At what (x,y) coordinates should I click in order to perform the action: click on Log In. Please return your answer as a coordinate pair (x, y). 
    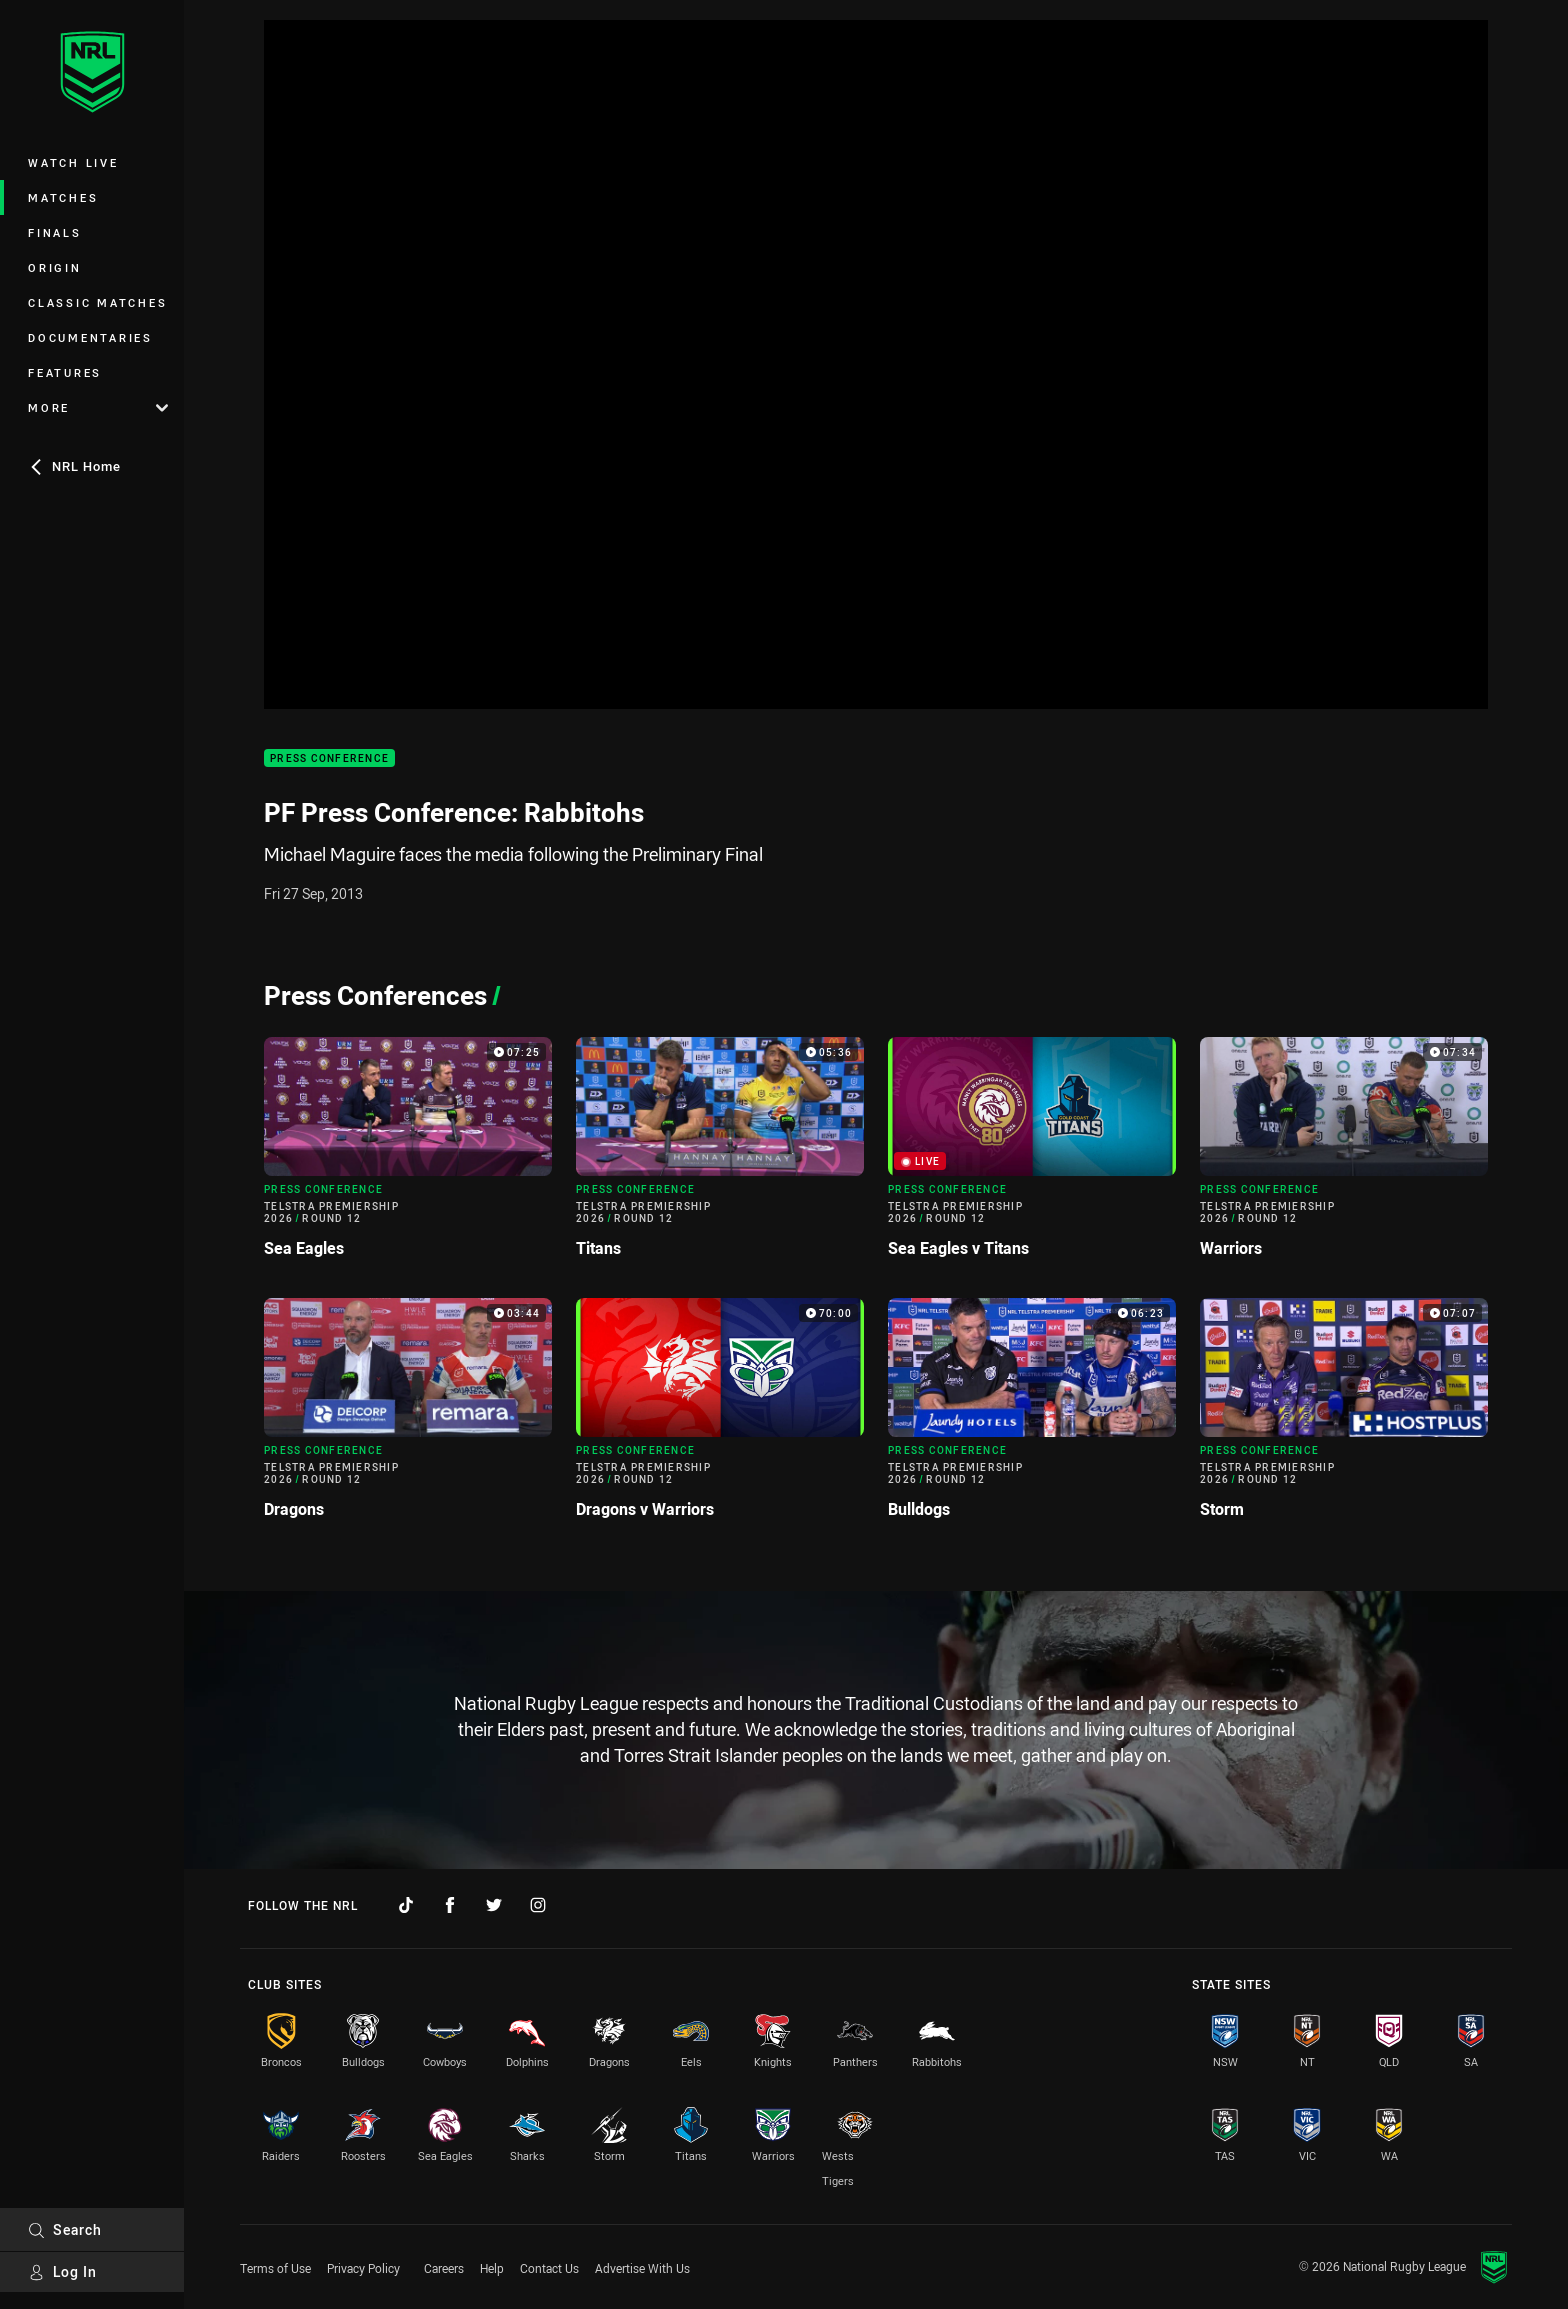
    Looking at the image, I should click on (62, 2271).